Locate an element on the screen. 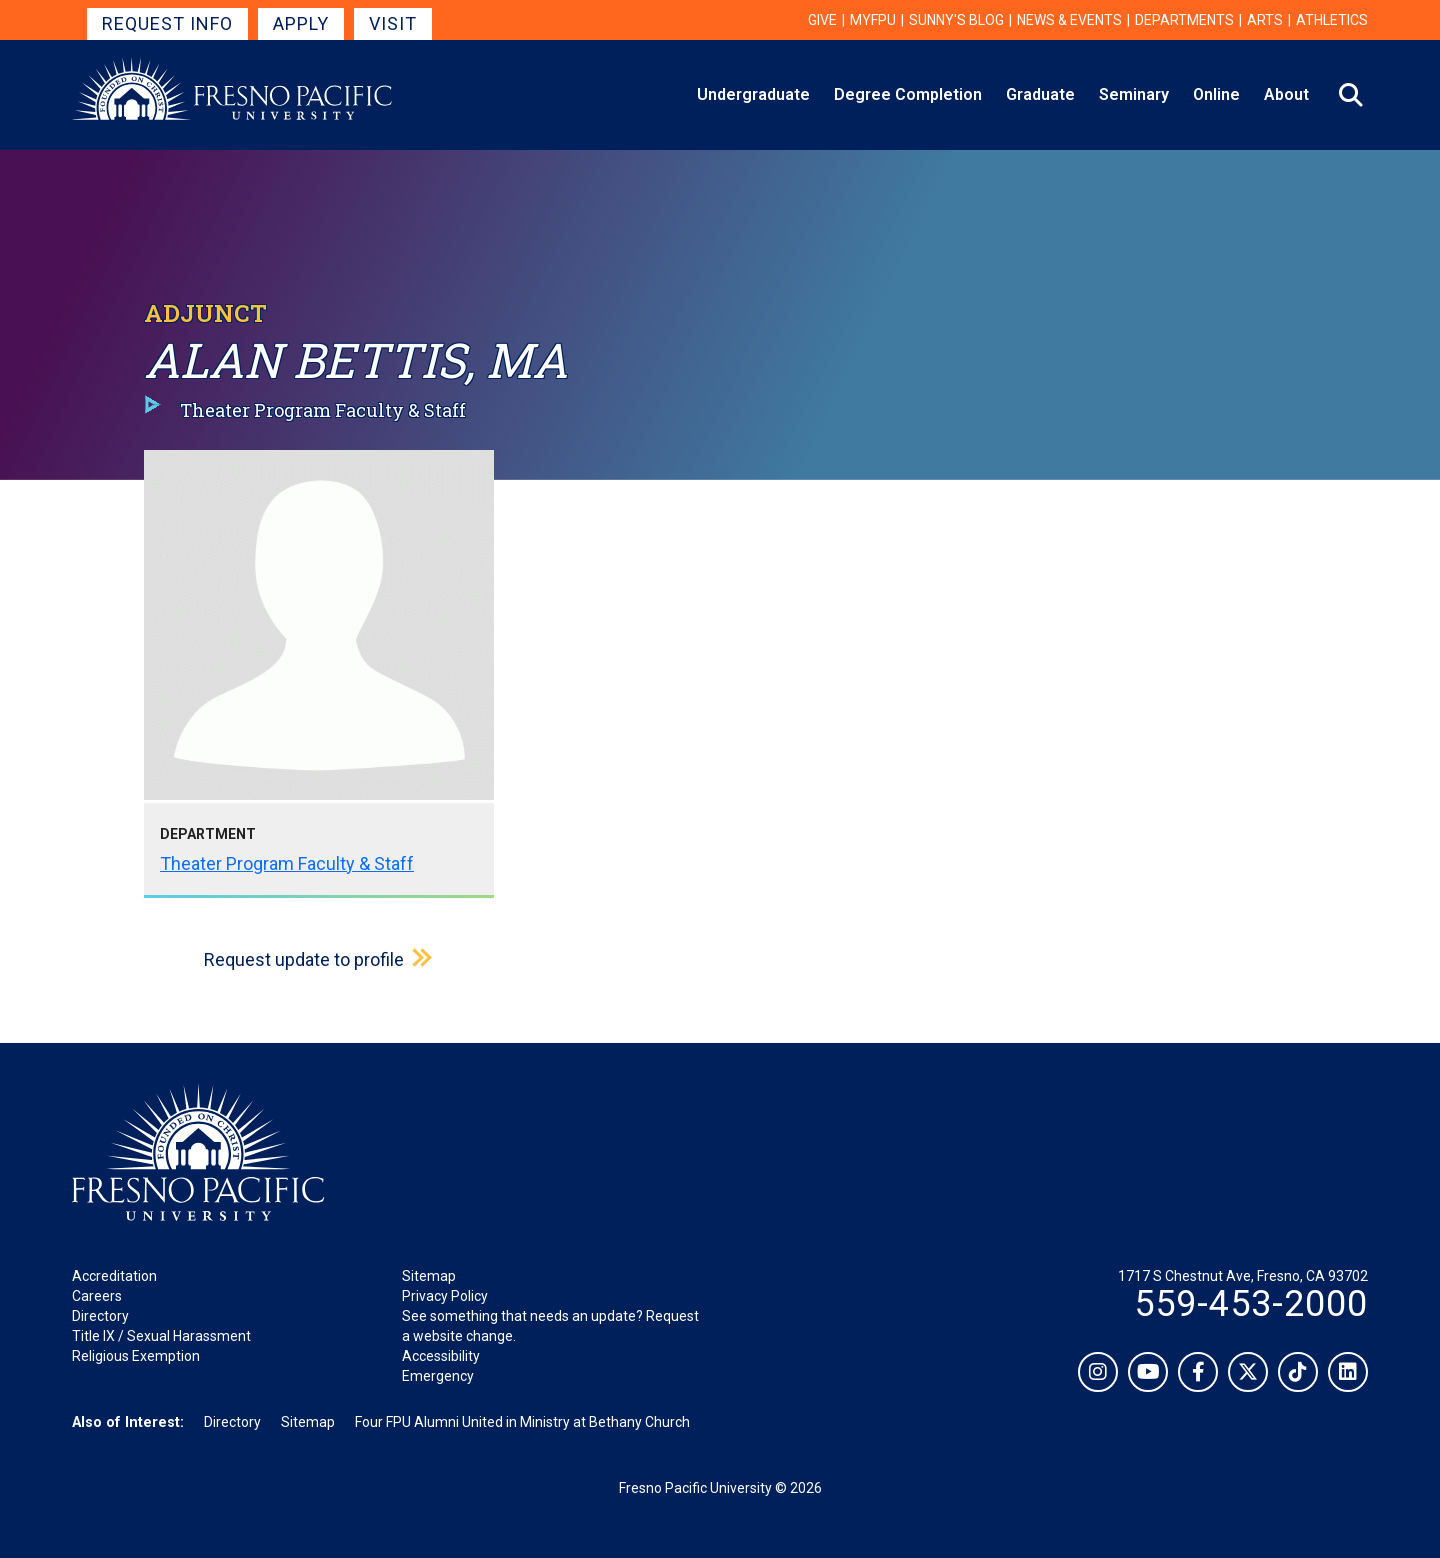 This screenshot has width=1440, height=1558. Visit is located at coordinates (393, 23).